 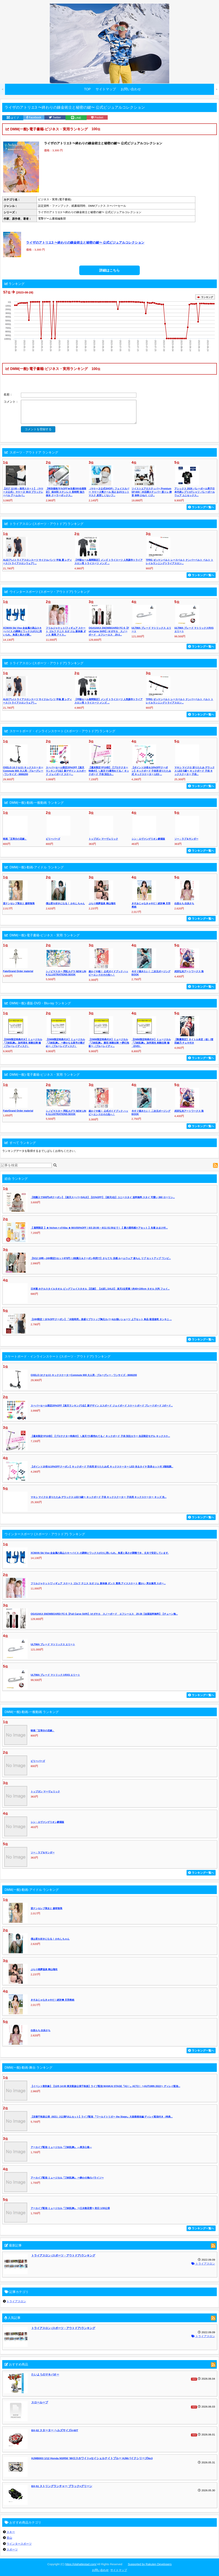 What do you see at coordinates (13, 117) in the screenshot?
I see `はてブ` at bounding box center [13, 117].